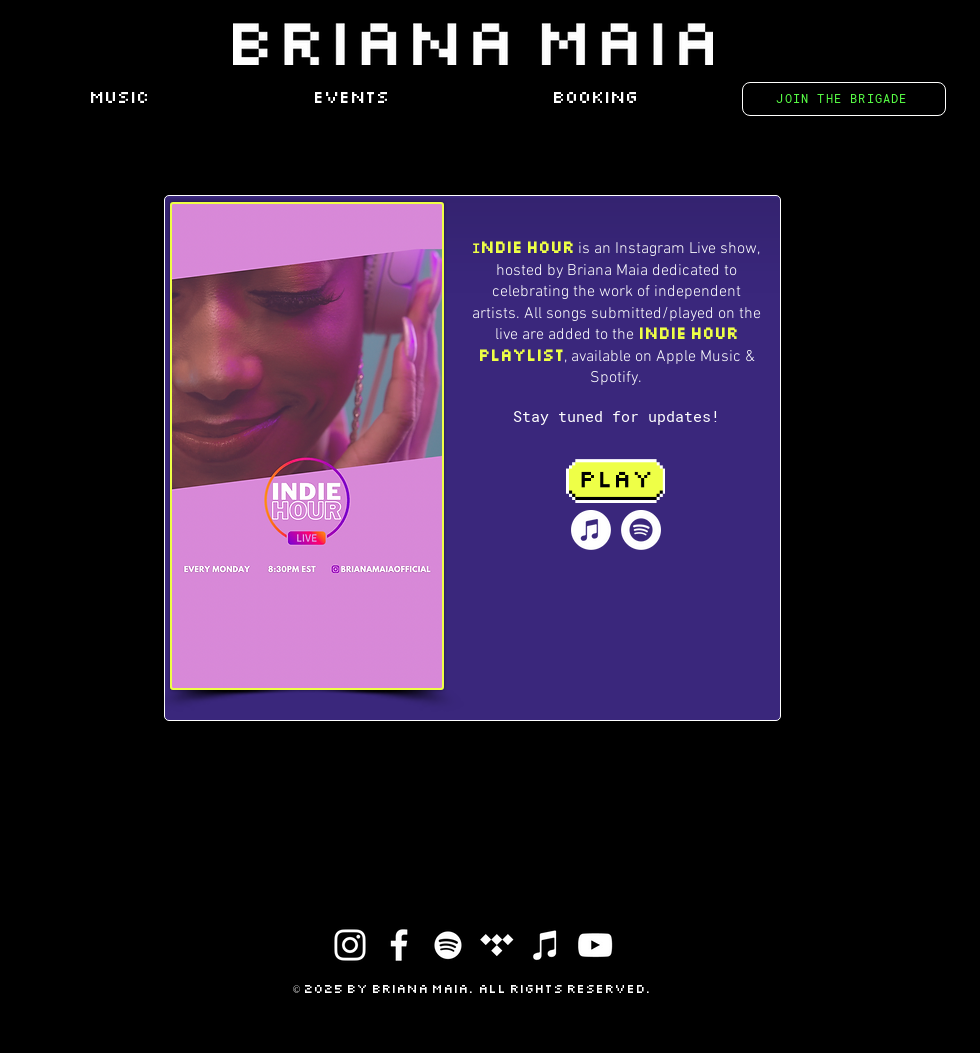 This screenshot has height=1053, width=980. Describe the element at coordinates (595, 945) in the screenshot. I see `[YouTube]` at that location.